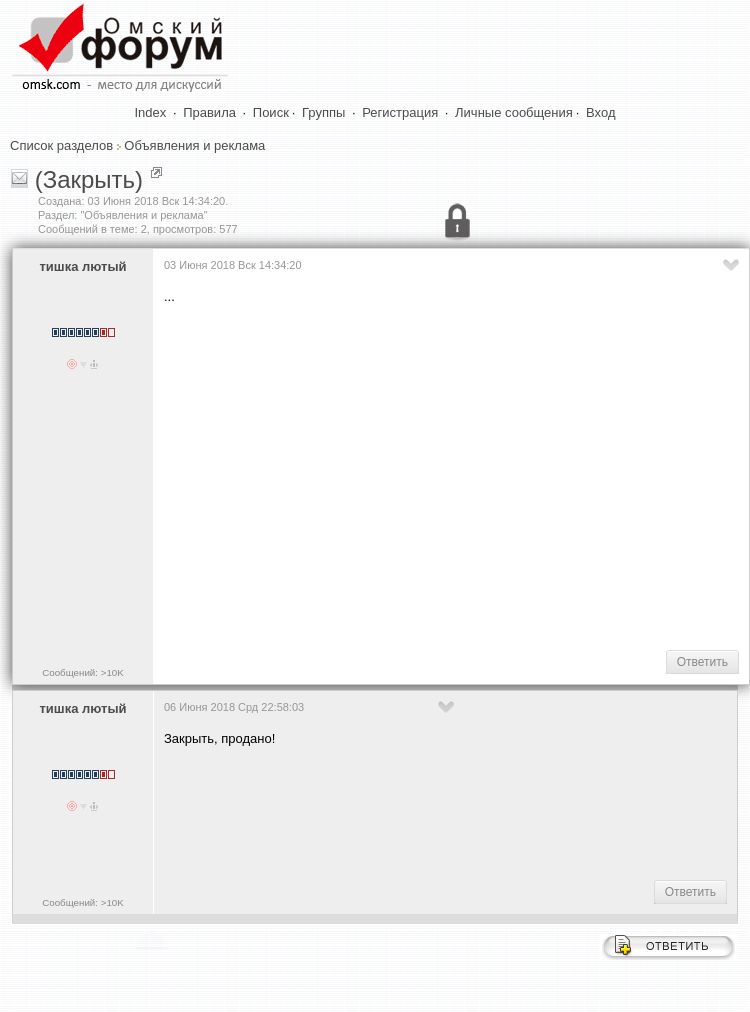 The height and width of the screenshot is (1012, 750). Describe the element at coordinates (82, 266) in the screenshot. I see `тишка лютый` at that location.